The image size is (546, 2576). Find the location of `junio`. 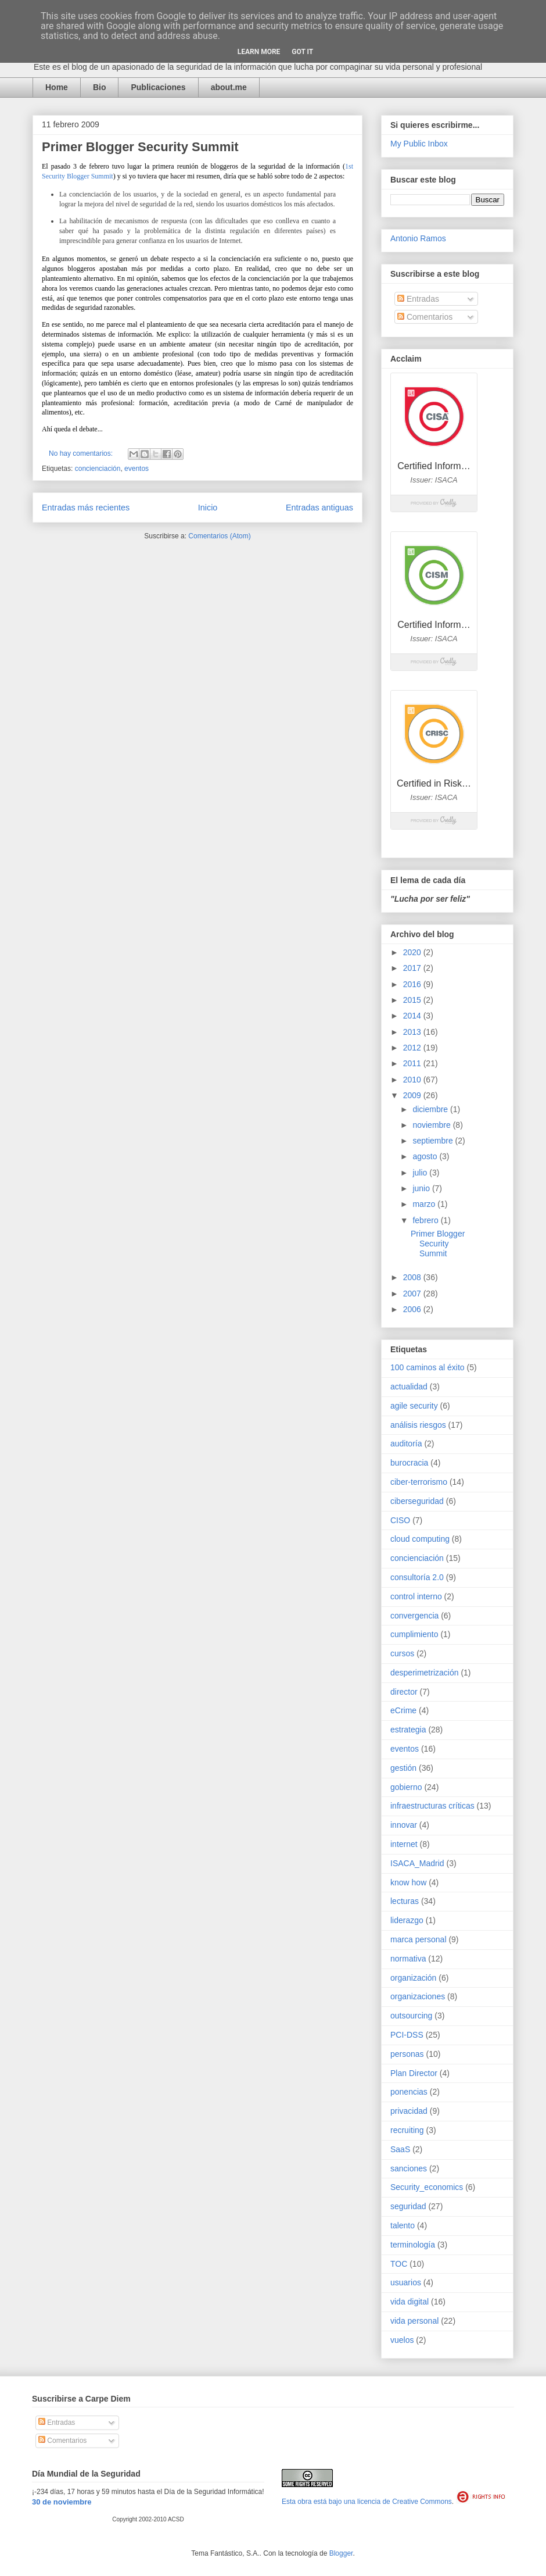

junio is located at coordinates (422, 1188).